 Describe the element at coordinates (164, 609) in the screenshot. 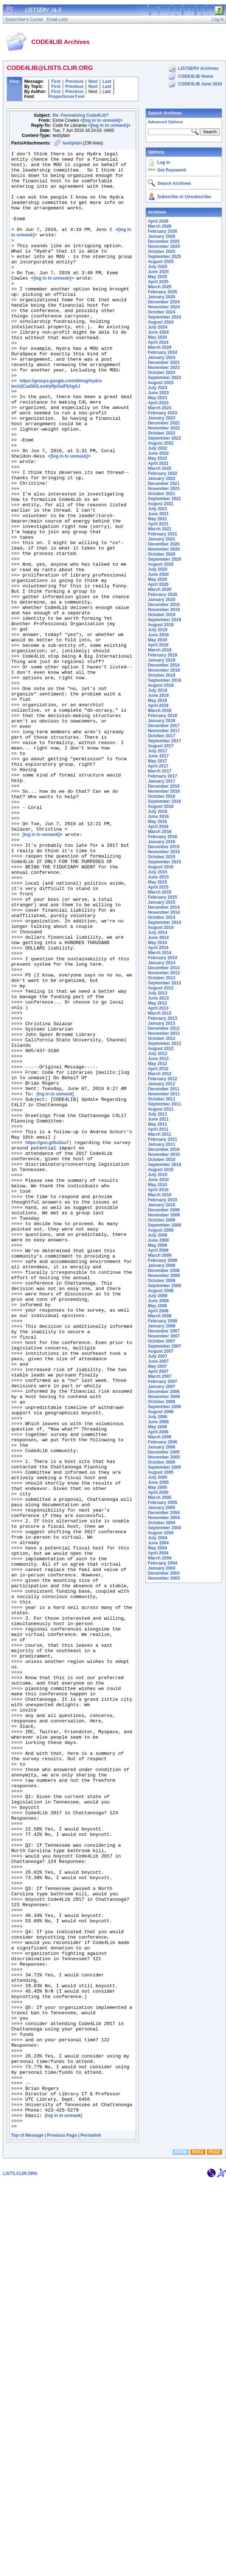

I see `November 2019` at that location.